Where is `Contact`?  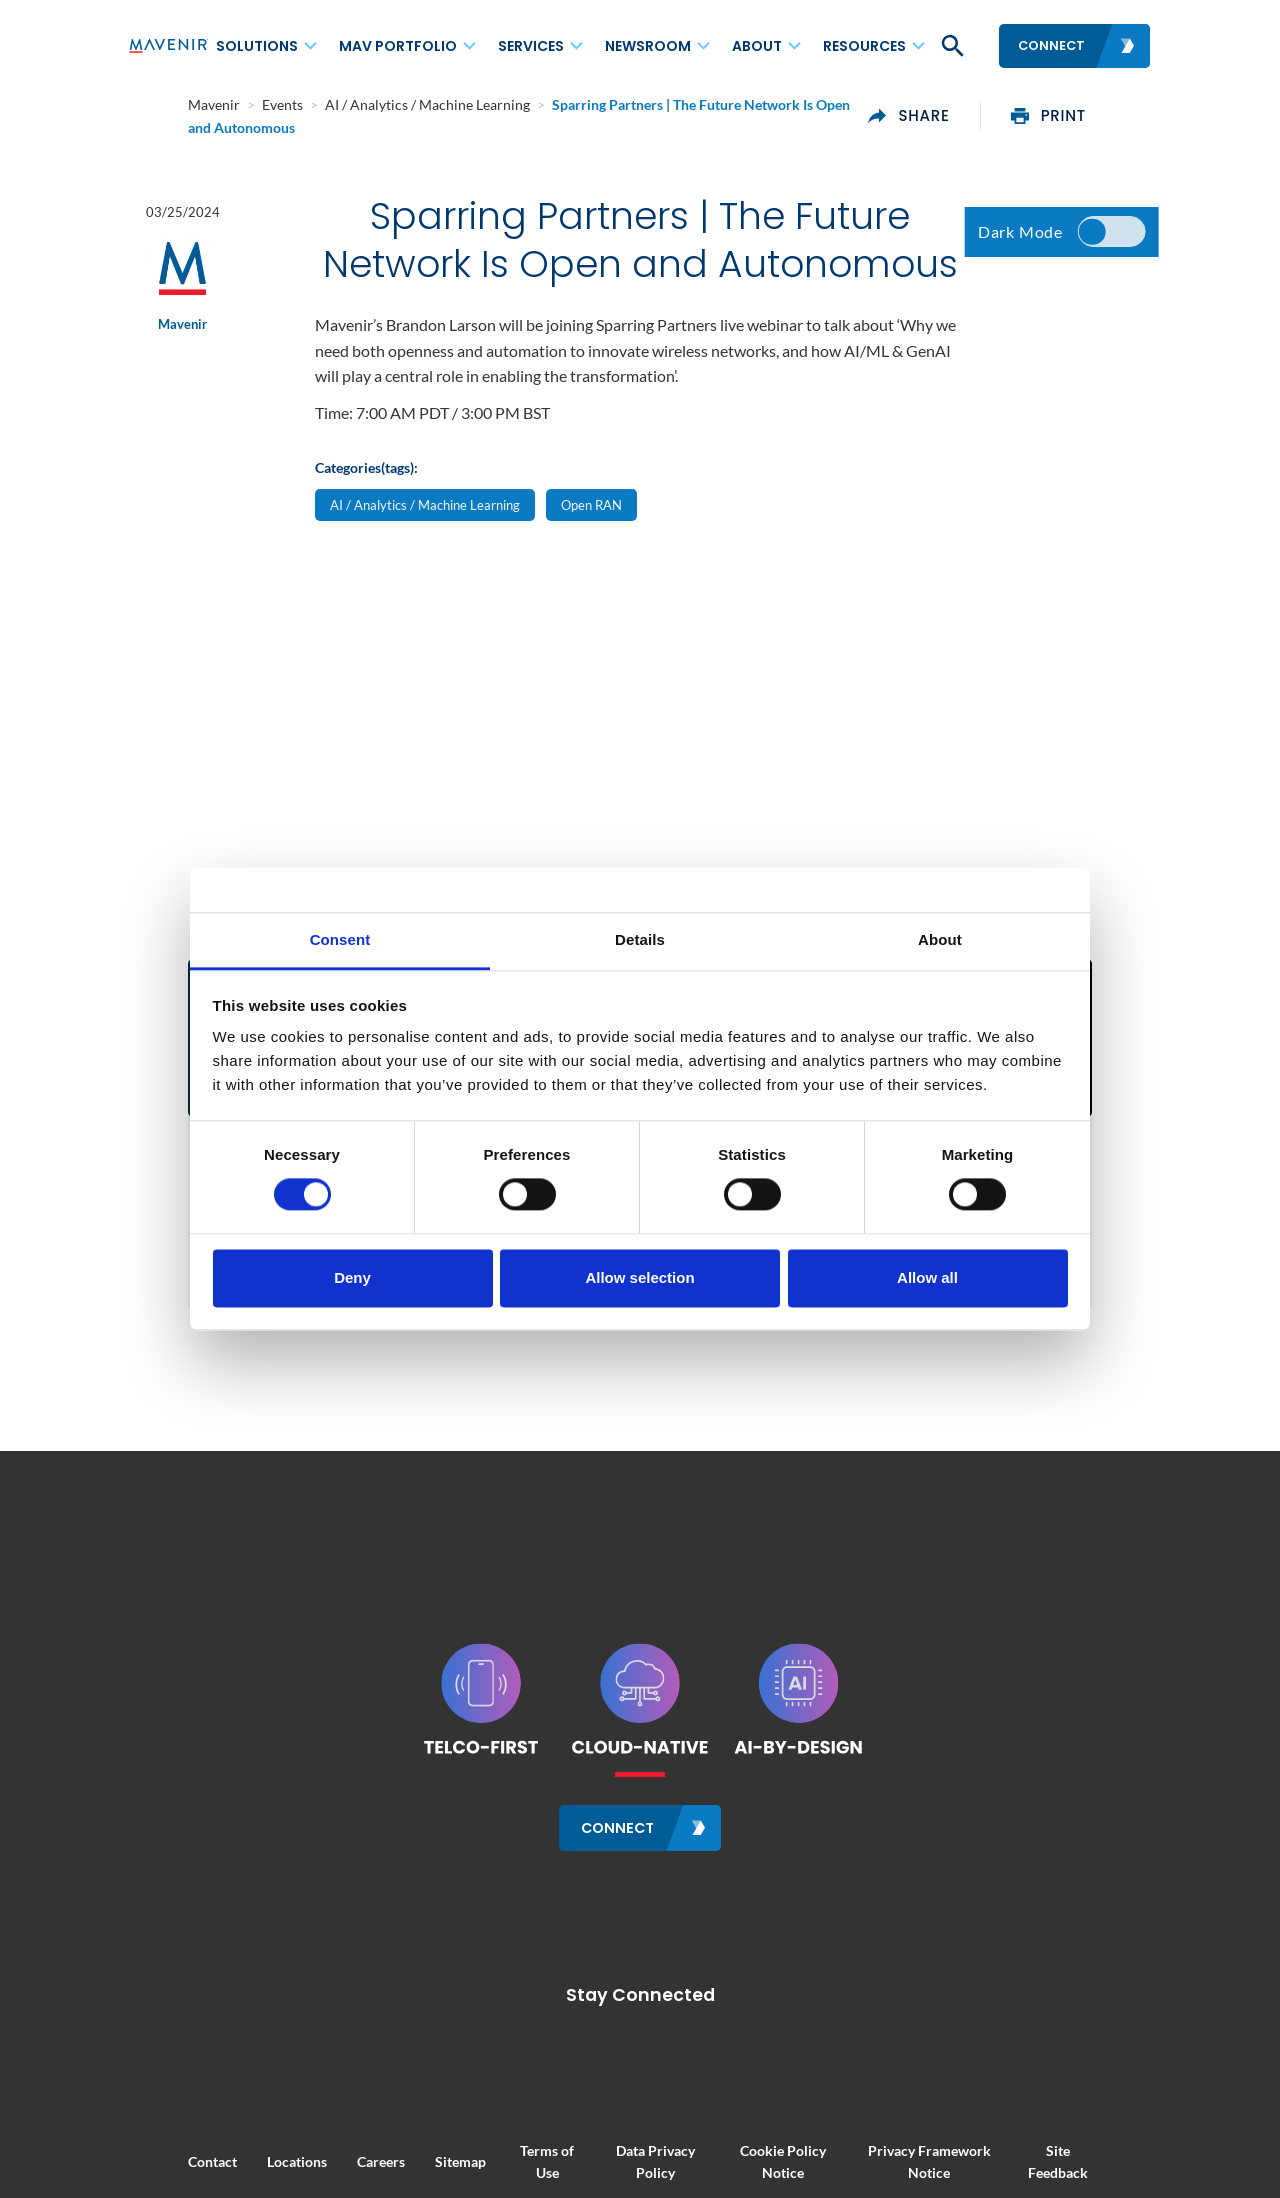
Contact is located at coordinates (152, 2149).